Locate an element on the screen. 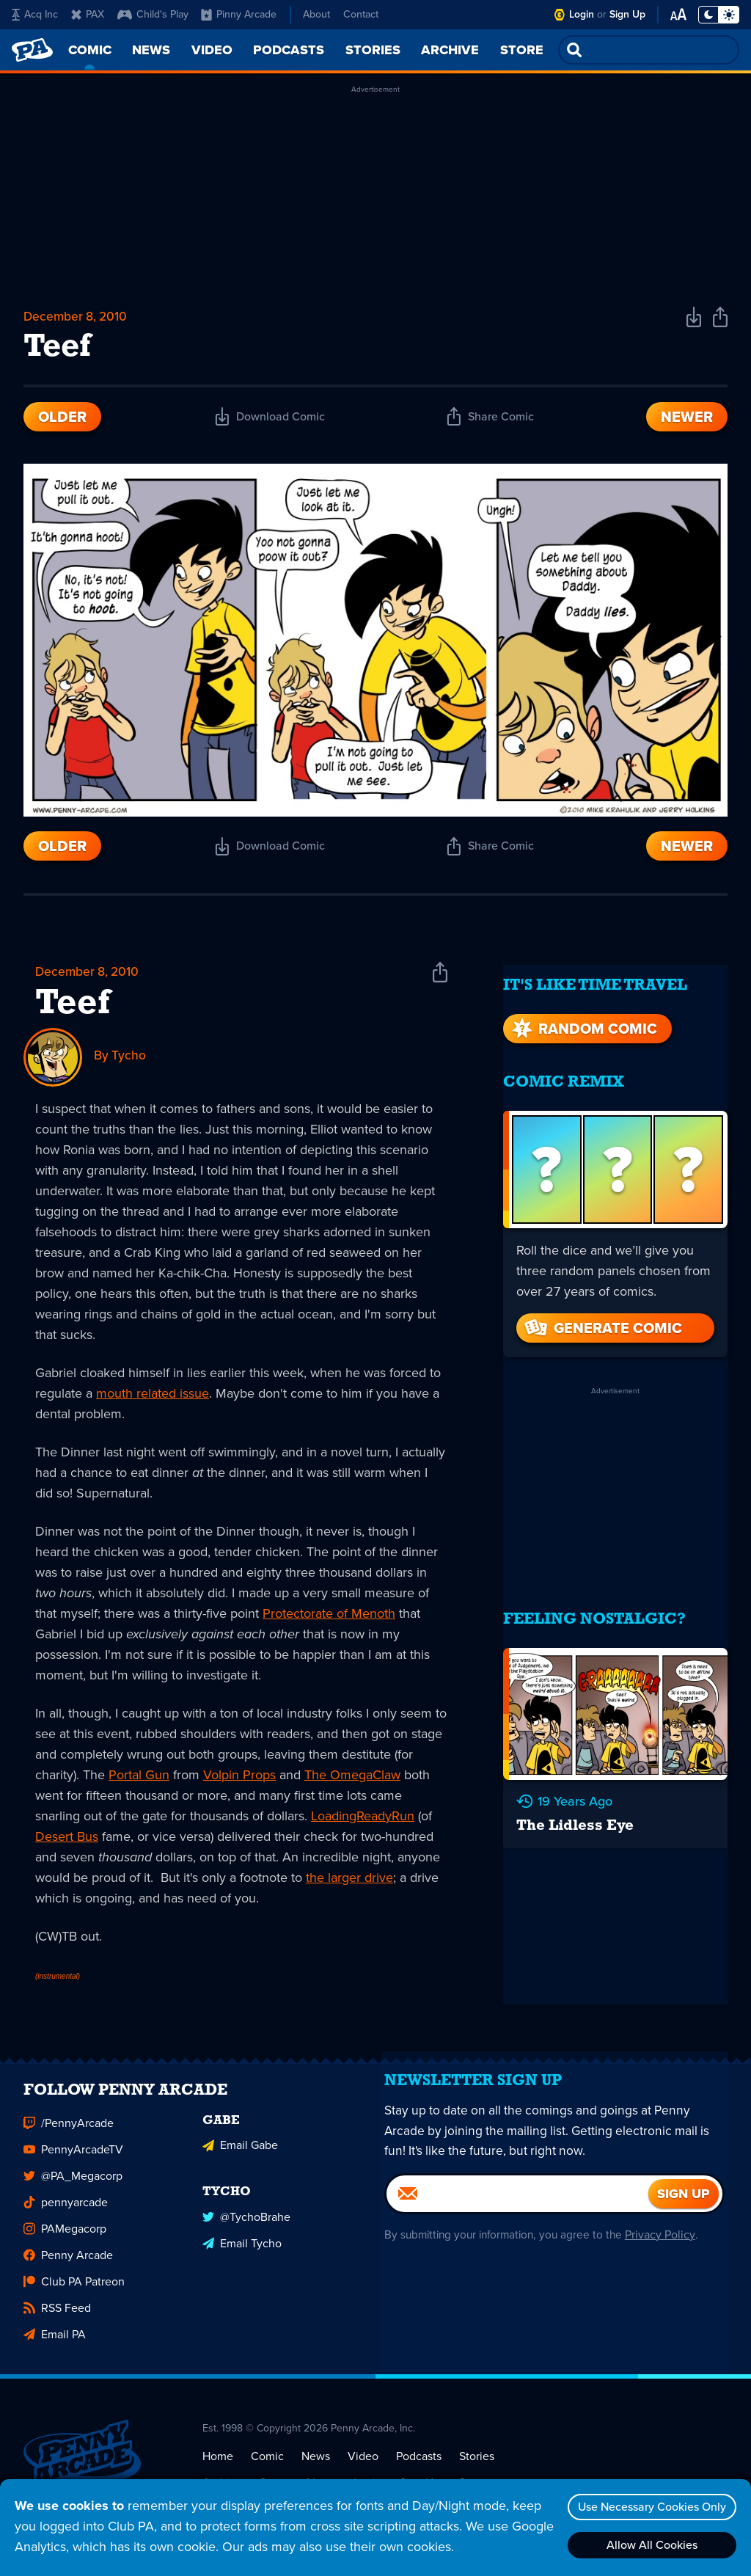  Club PA Patreon is located at coordinates (74, 2294).